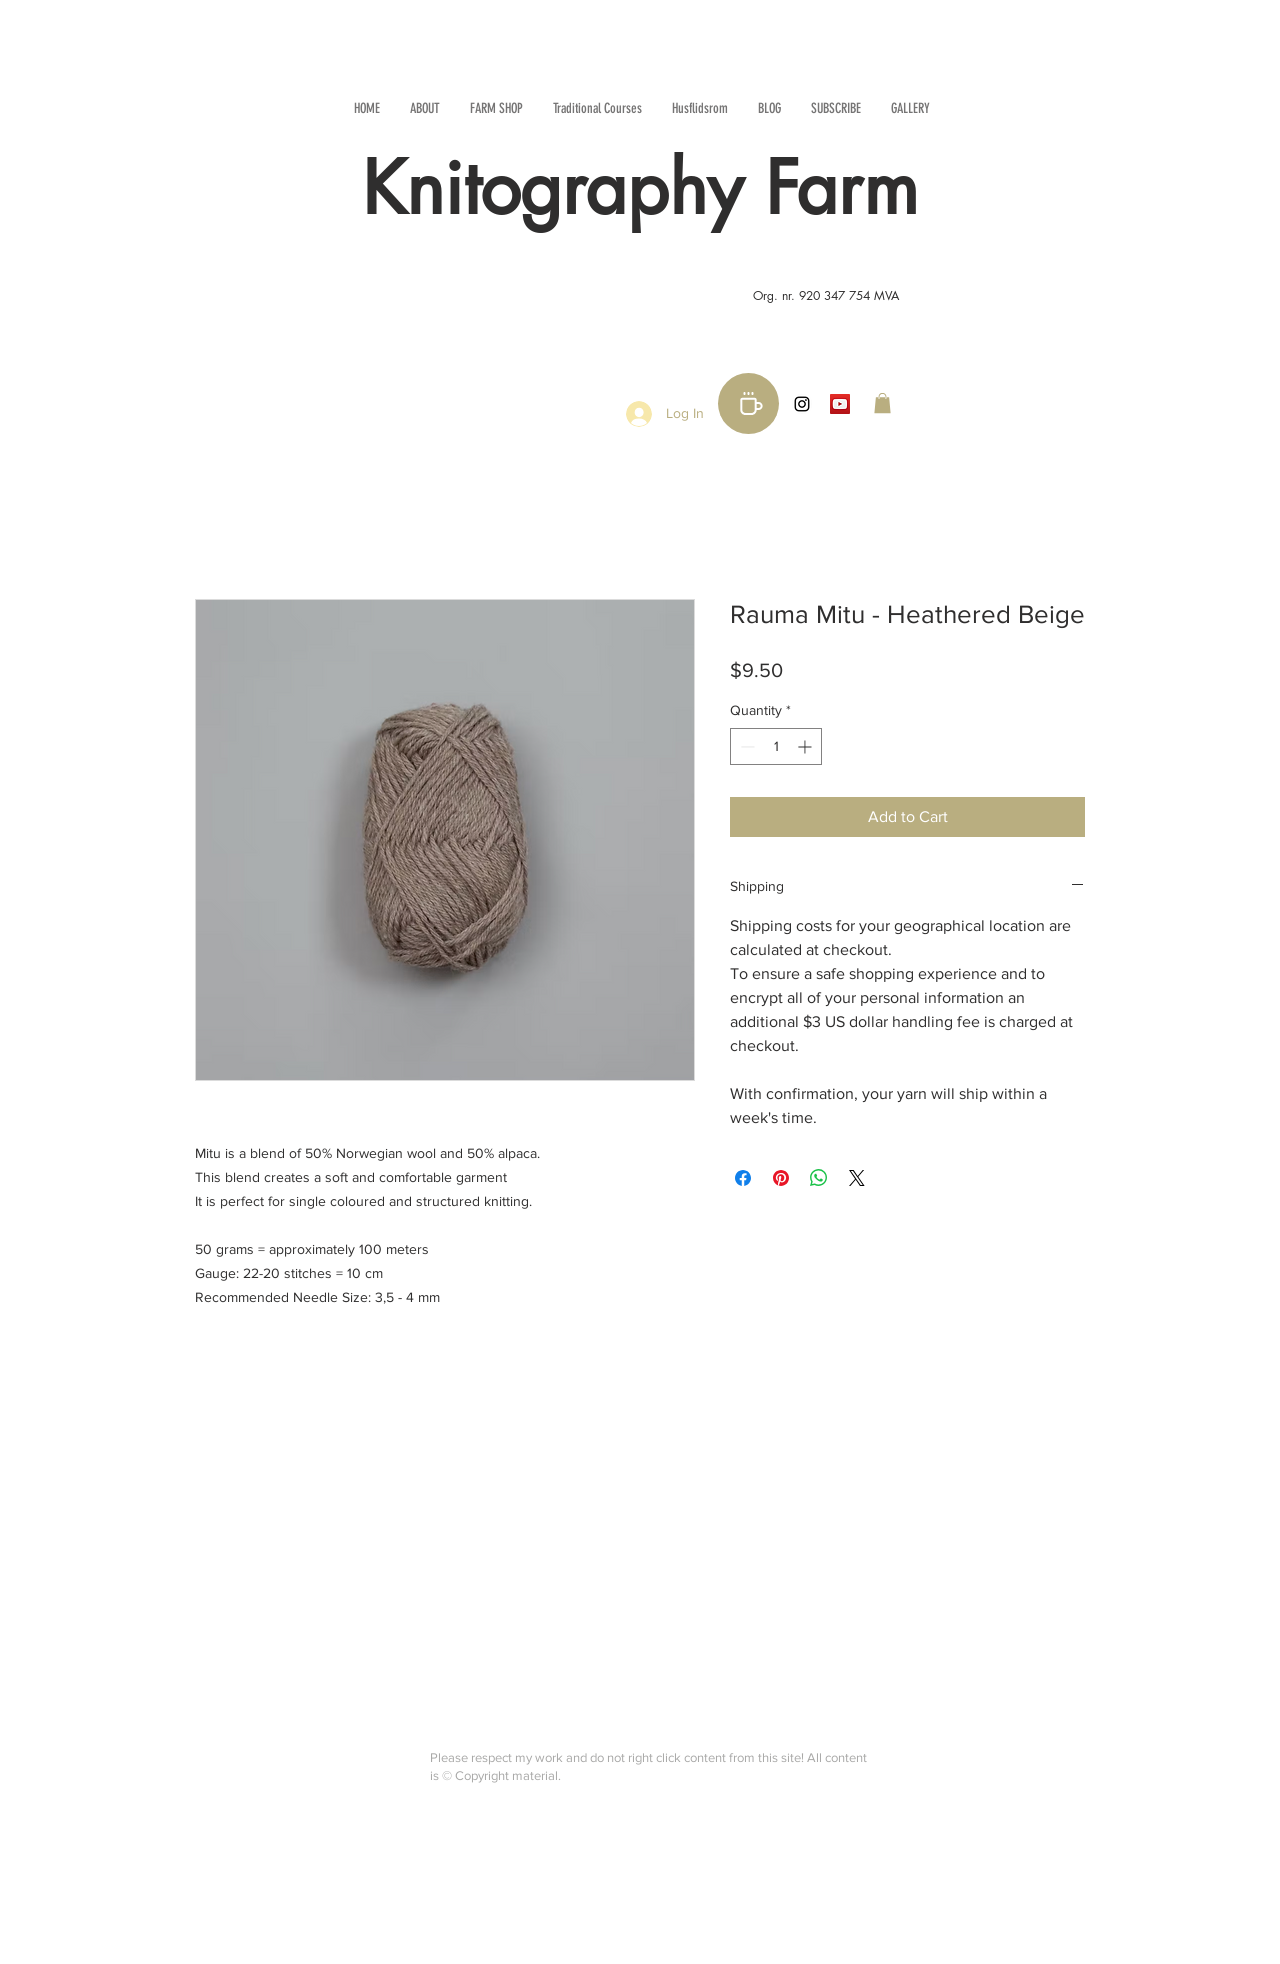 The image size is (1280, 1964). What do you see at coordinates (776, 746) in the screenshot?
I see `[spinbutton]` at bounding box center [776, 746].